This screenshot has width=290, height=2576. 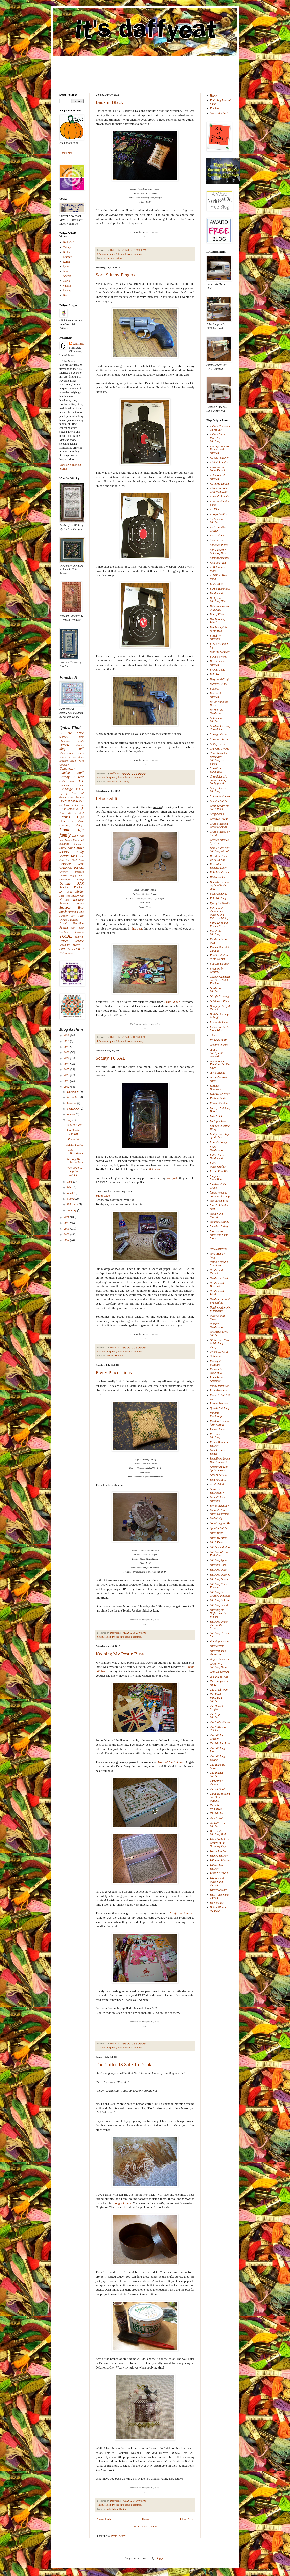 I want to click on Valerie, so click(x=67, y=285).